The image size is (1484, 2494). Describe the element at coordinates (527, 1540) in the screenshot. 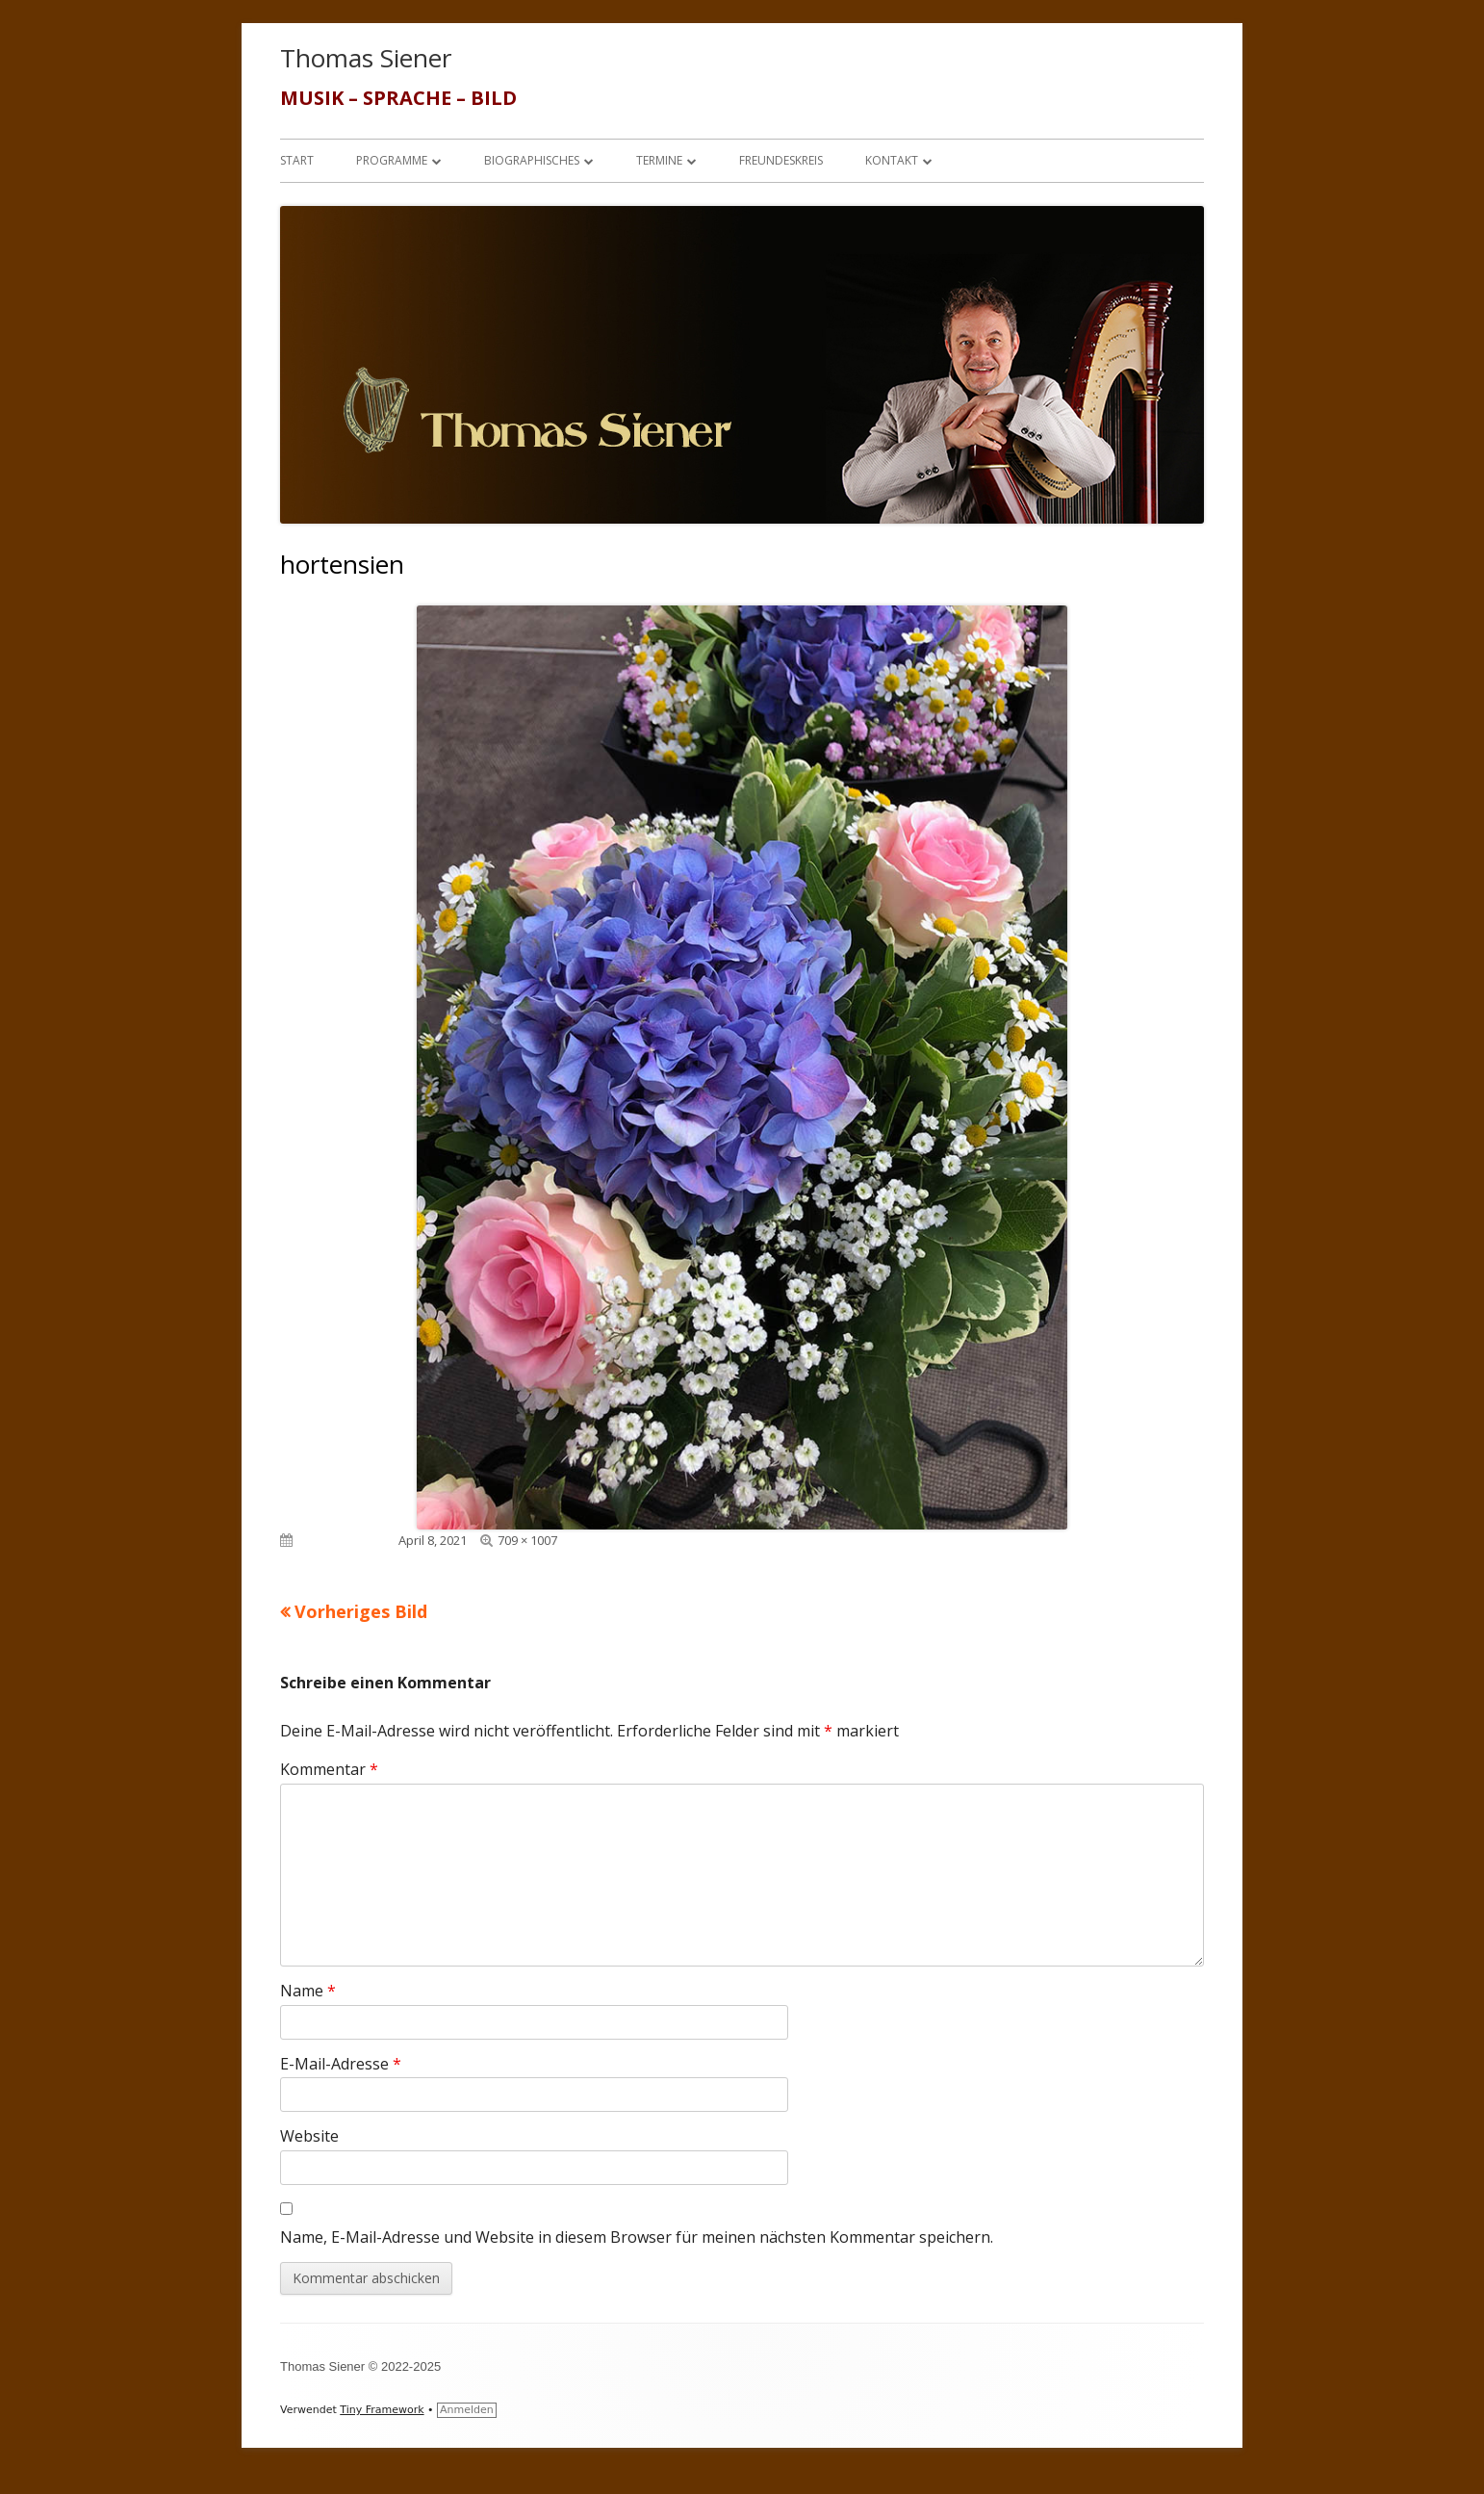

I see `709 × 1007` at that location.